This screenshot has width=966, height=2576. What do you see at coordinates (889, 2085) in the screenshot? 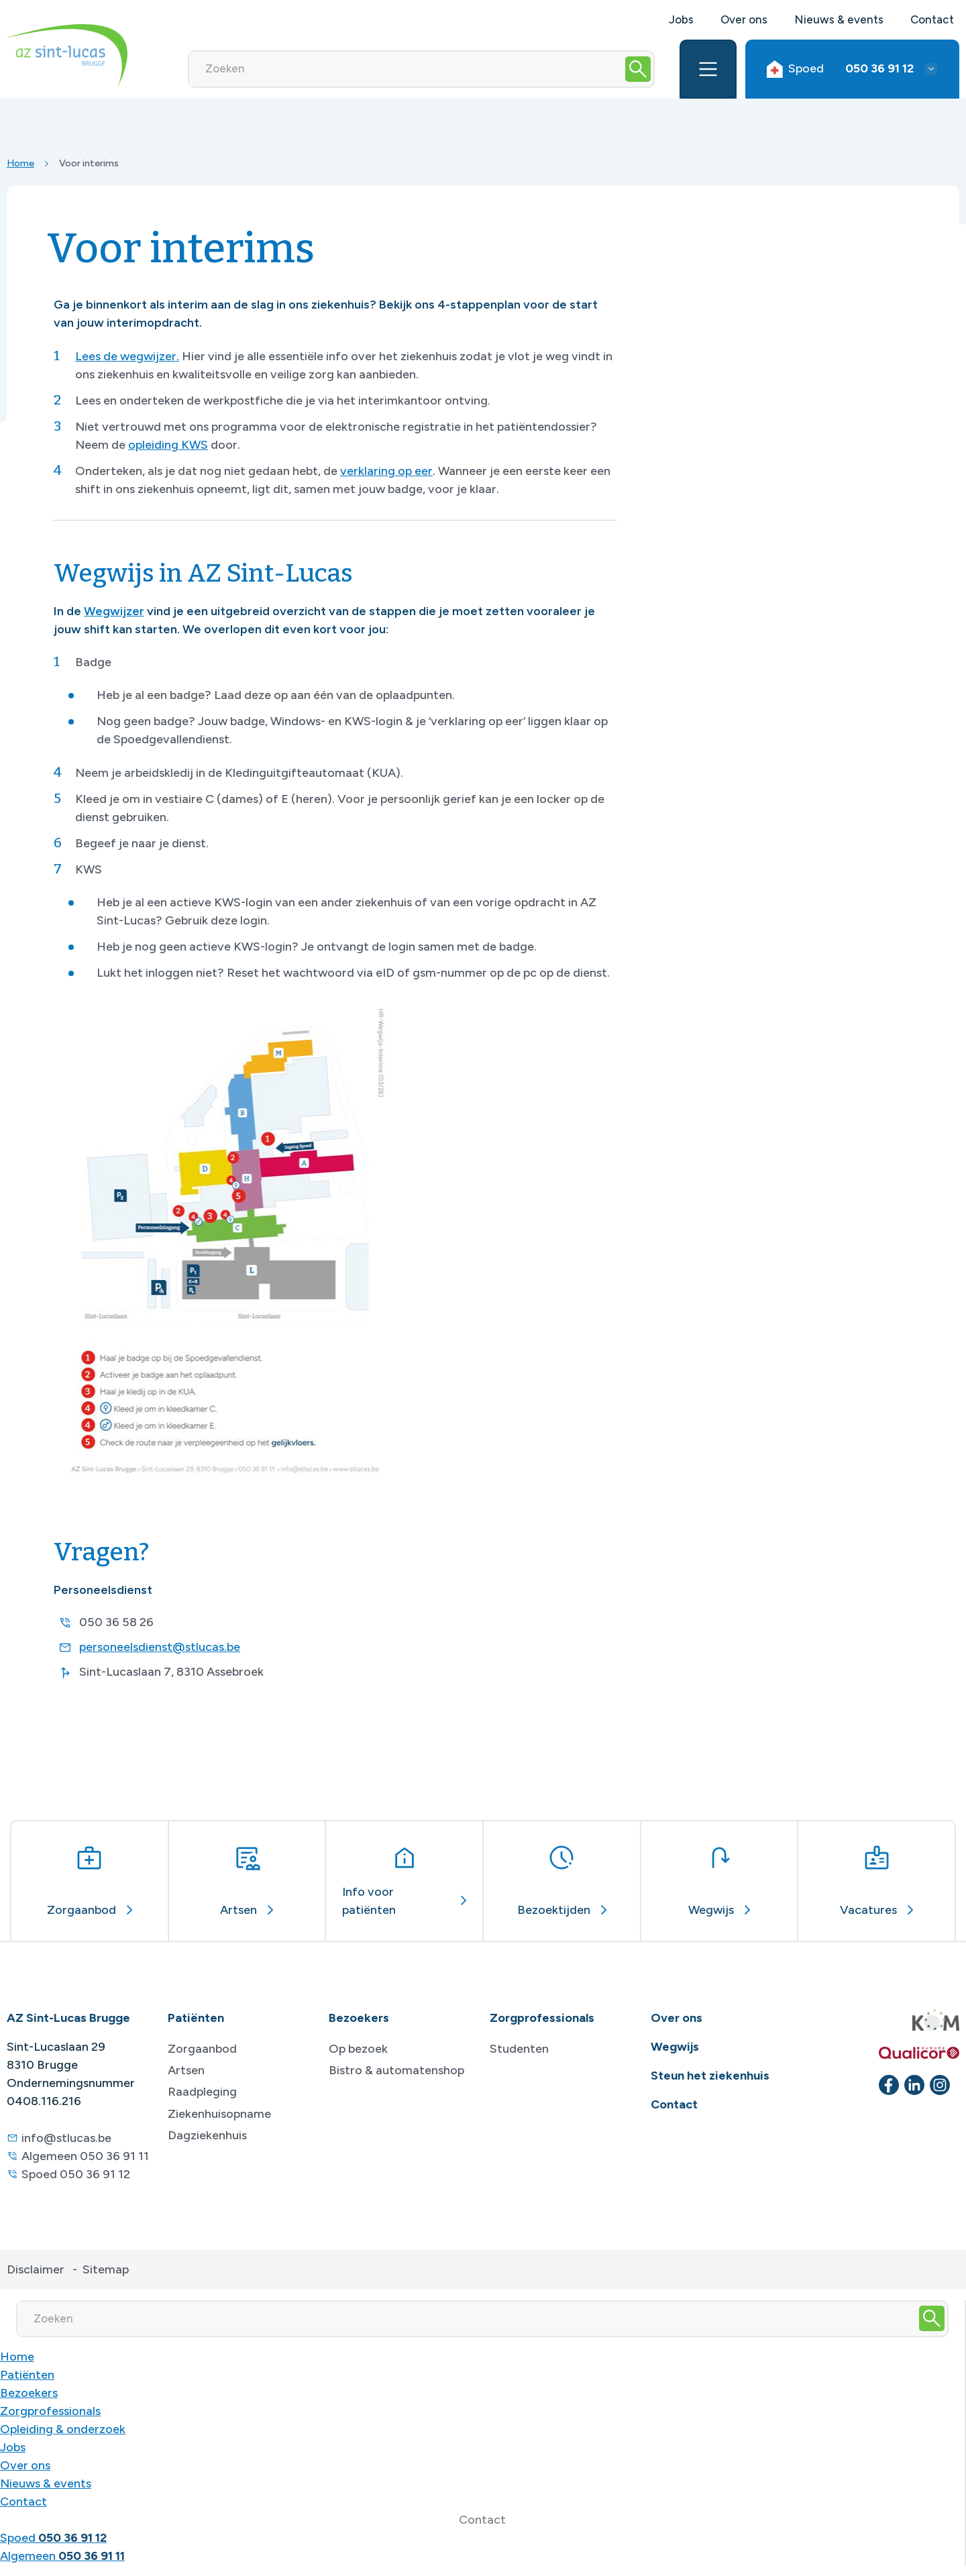
I see `[facebook]` at bounding box center [889, 2085].